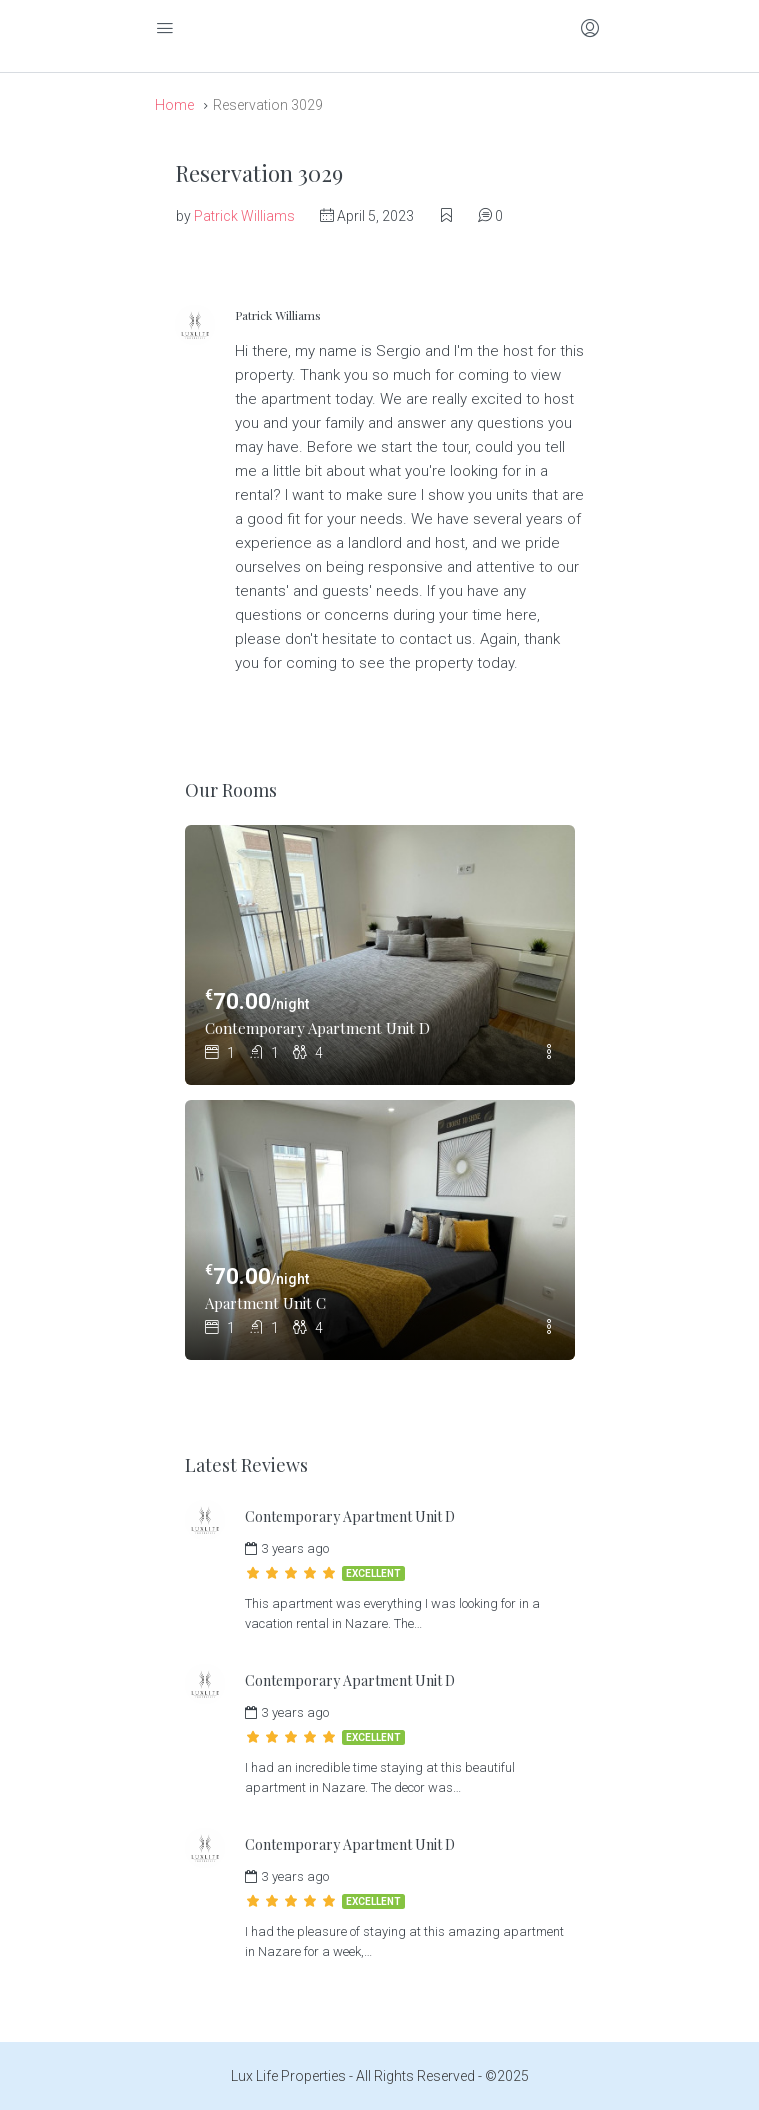  What do you see at coordinates (317, 1028) in the screenshot?
I see `Contemporary Apartment Unit D` at bounding box center [317, 1028].